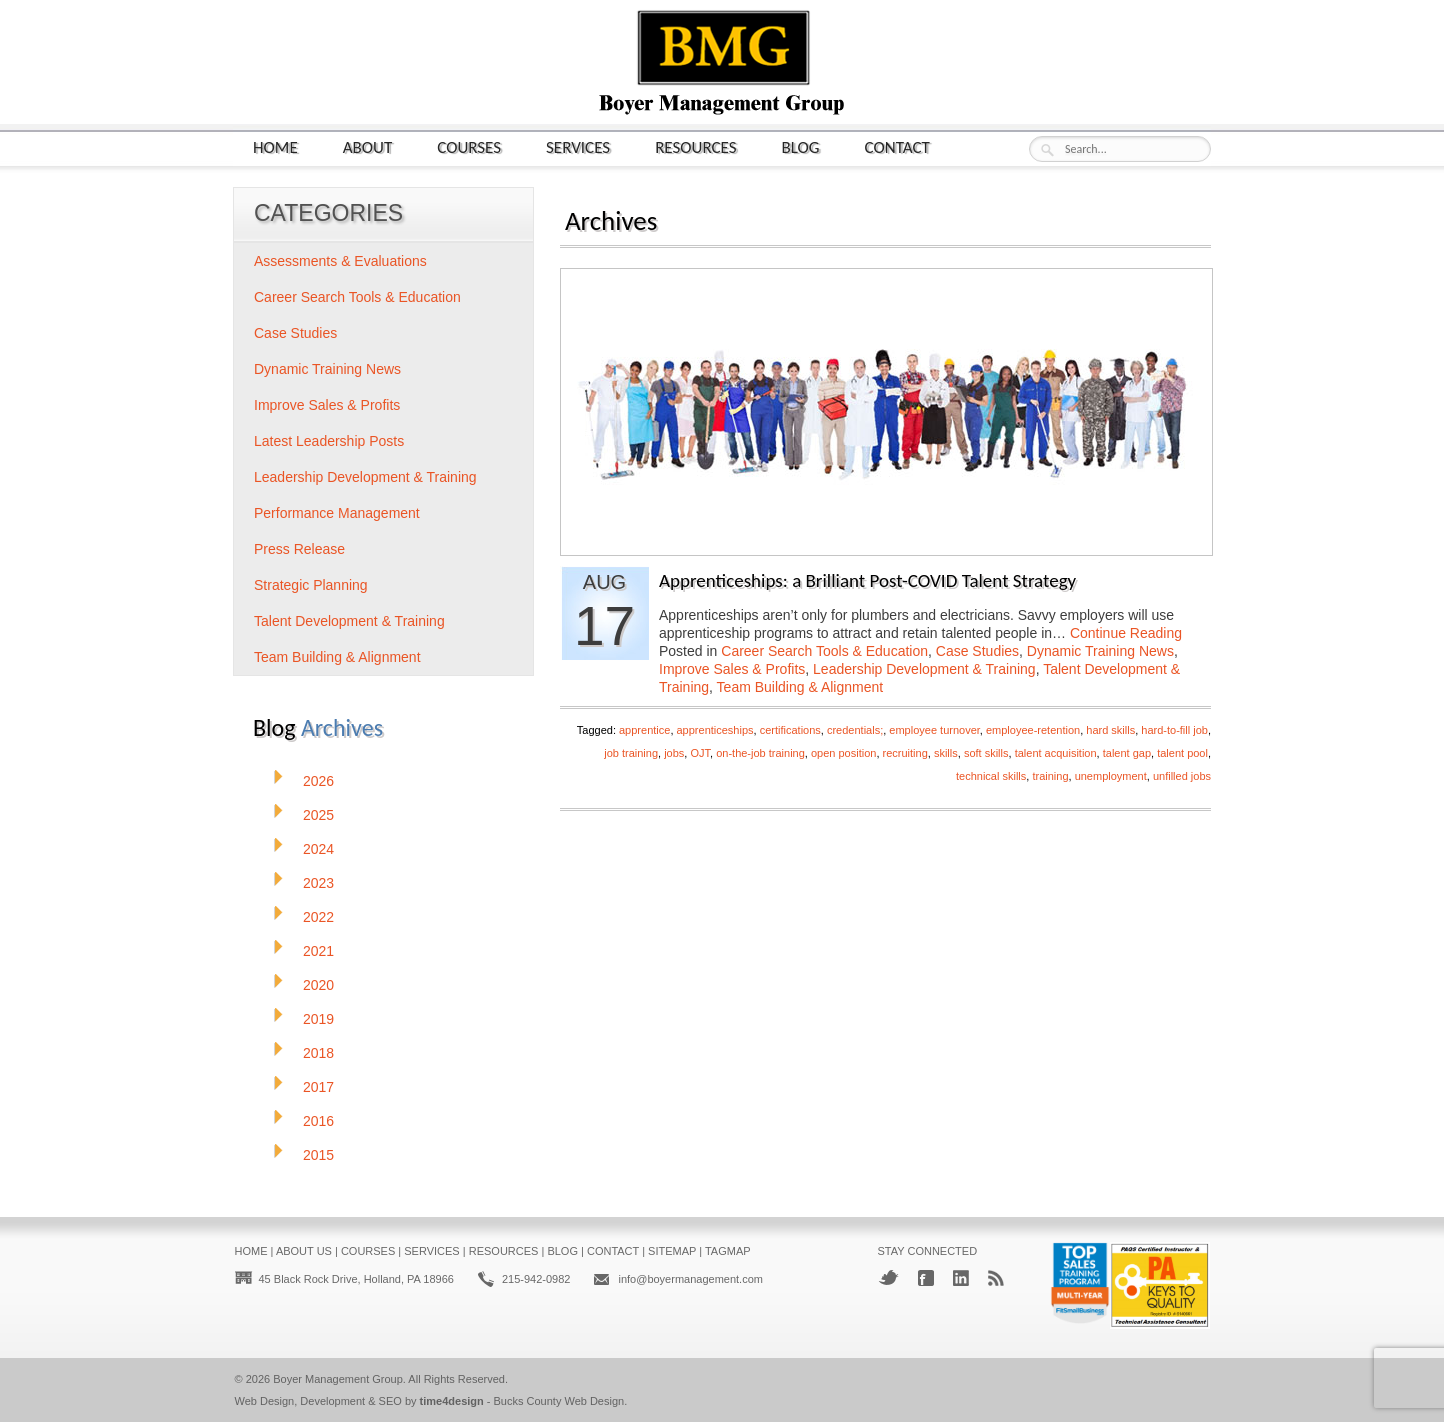 Image resolution: width=1444 pixels, height=1422 pixels. What do you see at coordinates (368, 146) in the screenshot?
I see `About` at bounding box center [368, 146].